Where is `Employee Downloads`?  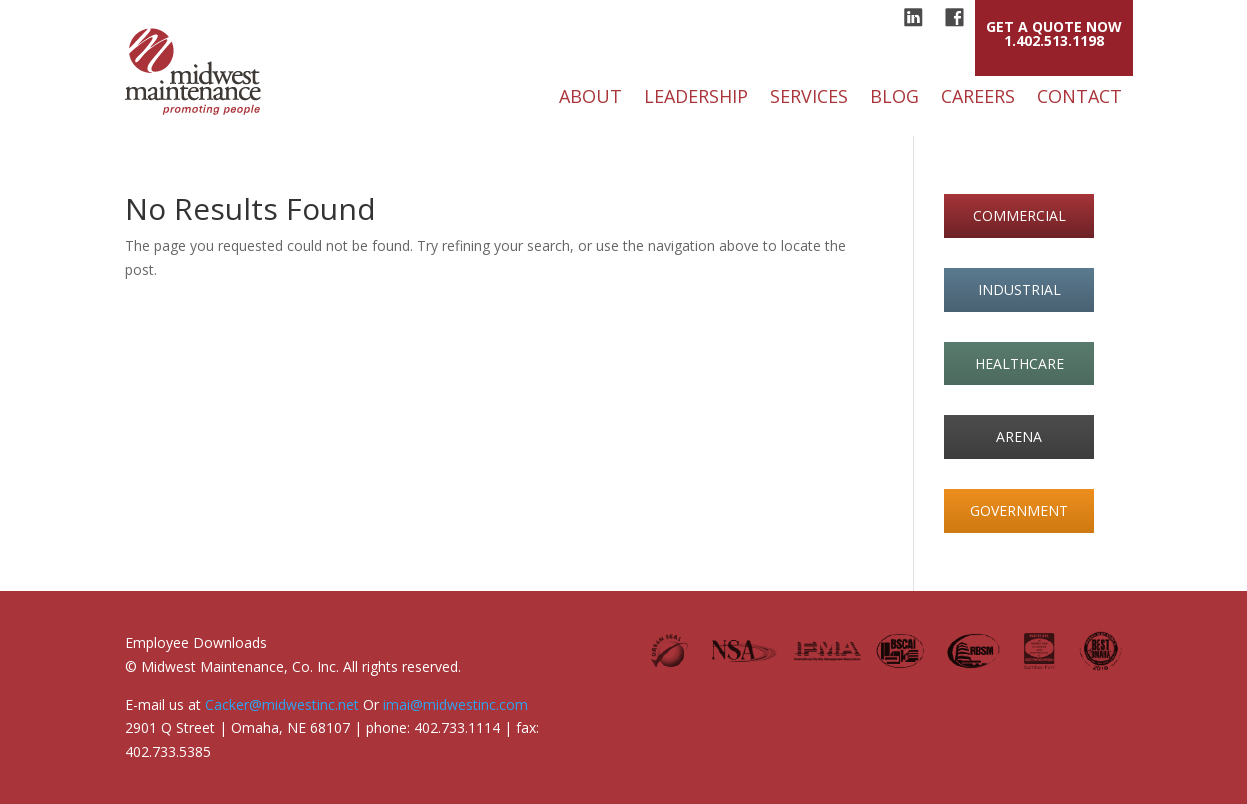 Employee Downloads is located at coordinates (196, 642).